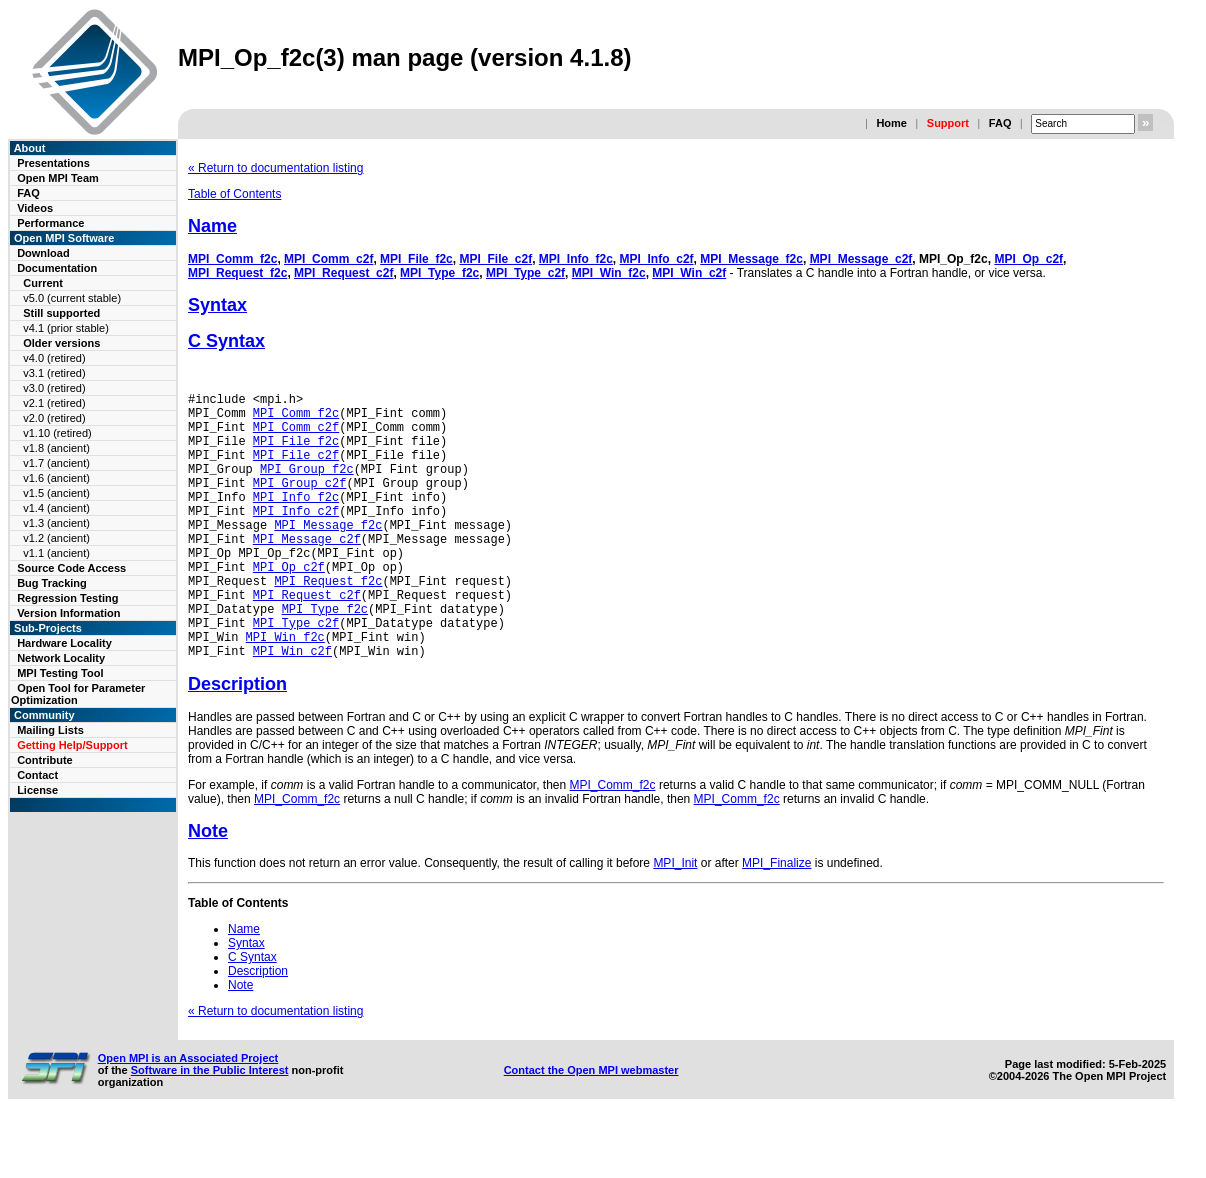 This screenshot has width=1206, height=1178. I want to click on Name, so click(212, 226).